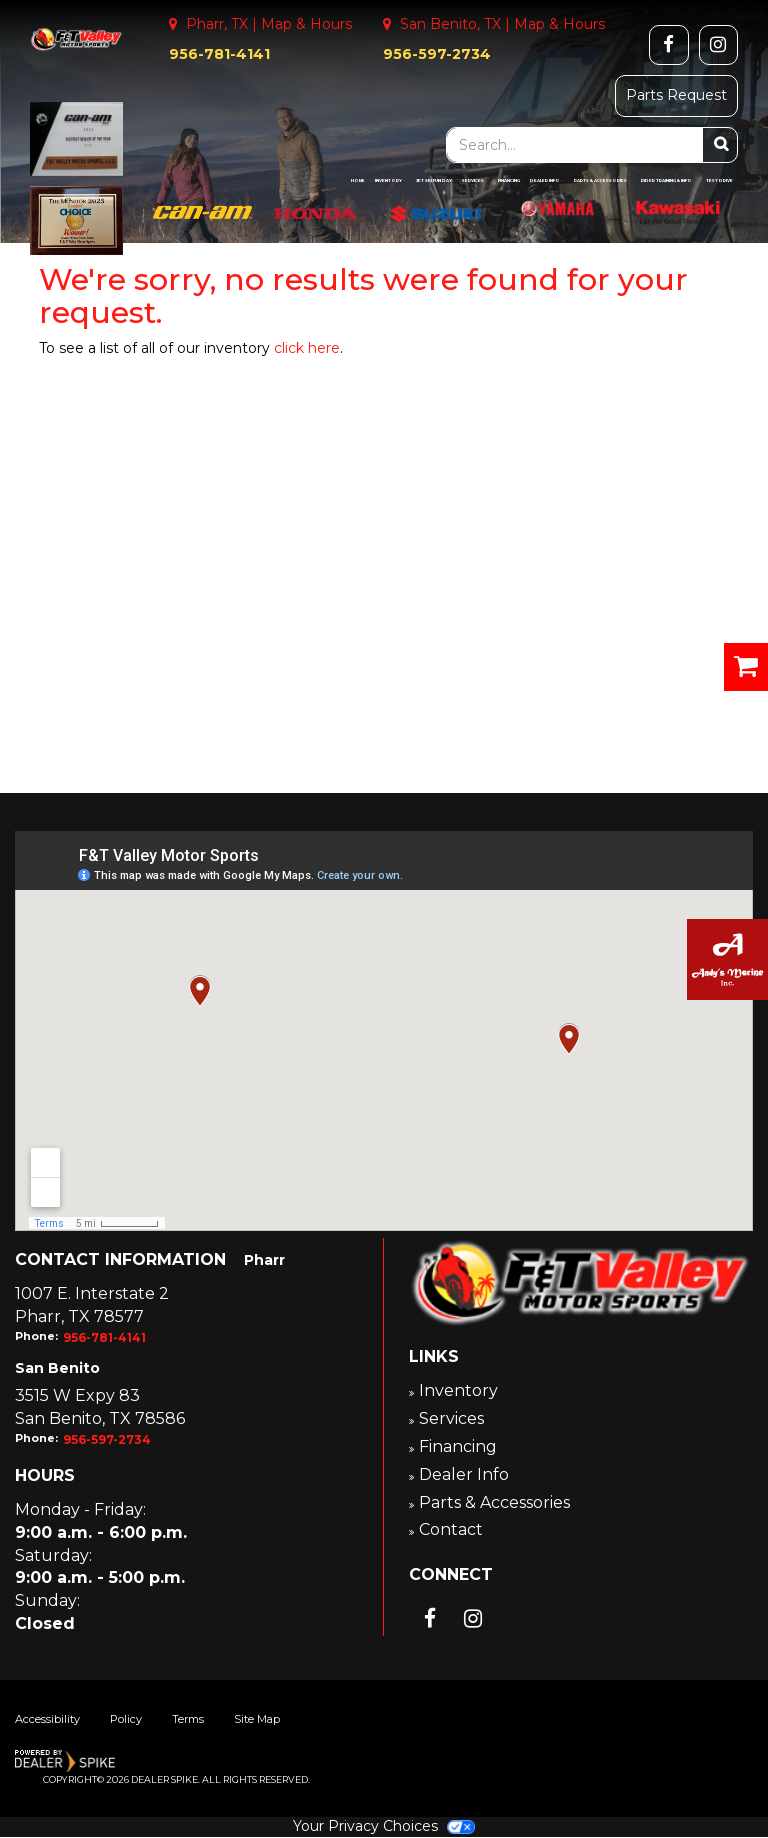  I want to click on Rider Training & Info, so click(668, 180).